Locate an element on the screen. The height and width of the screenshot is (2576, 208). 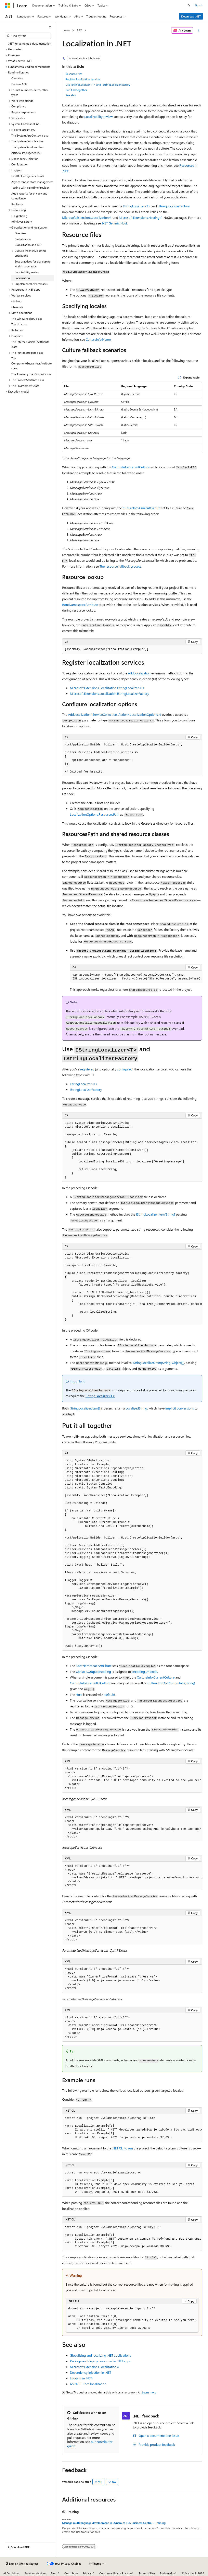
Console.OutputEncoding is located at coordinates (93, 1671).